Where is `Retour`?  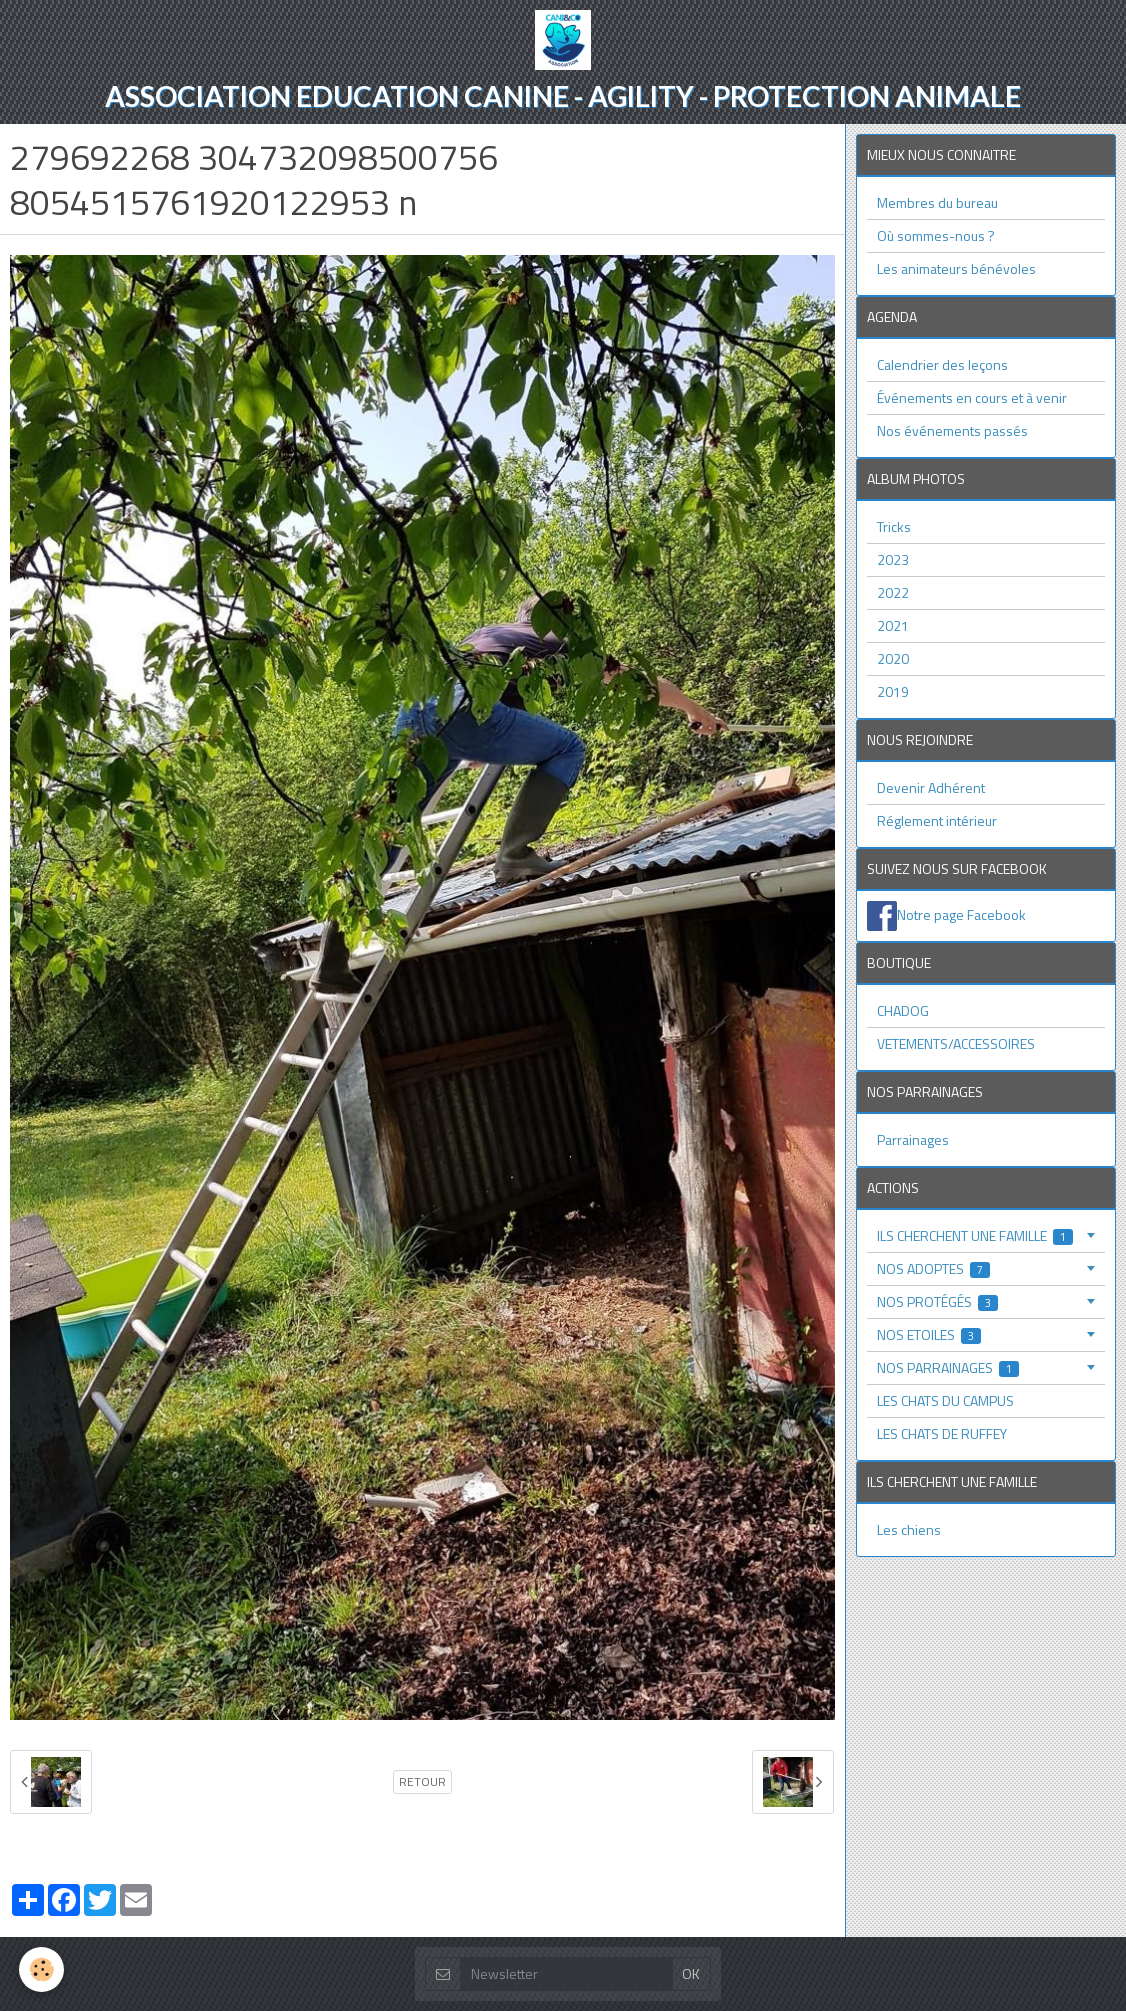
Retour is located at coordinates (422, 1782).